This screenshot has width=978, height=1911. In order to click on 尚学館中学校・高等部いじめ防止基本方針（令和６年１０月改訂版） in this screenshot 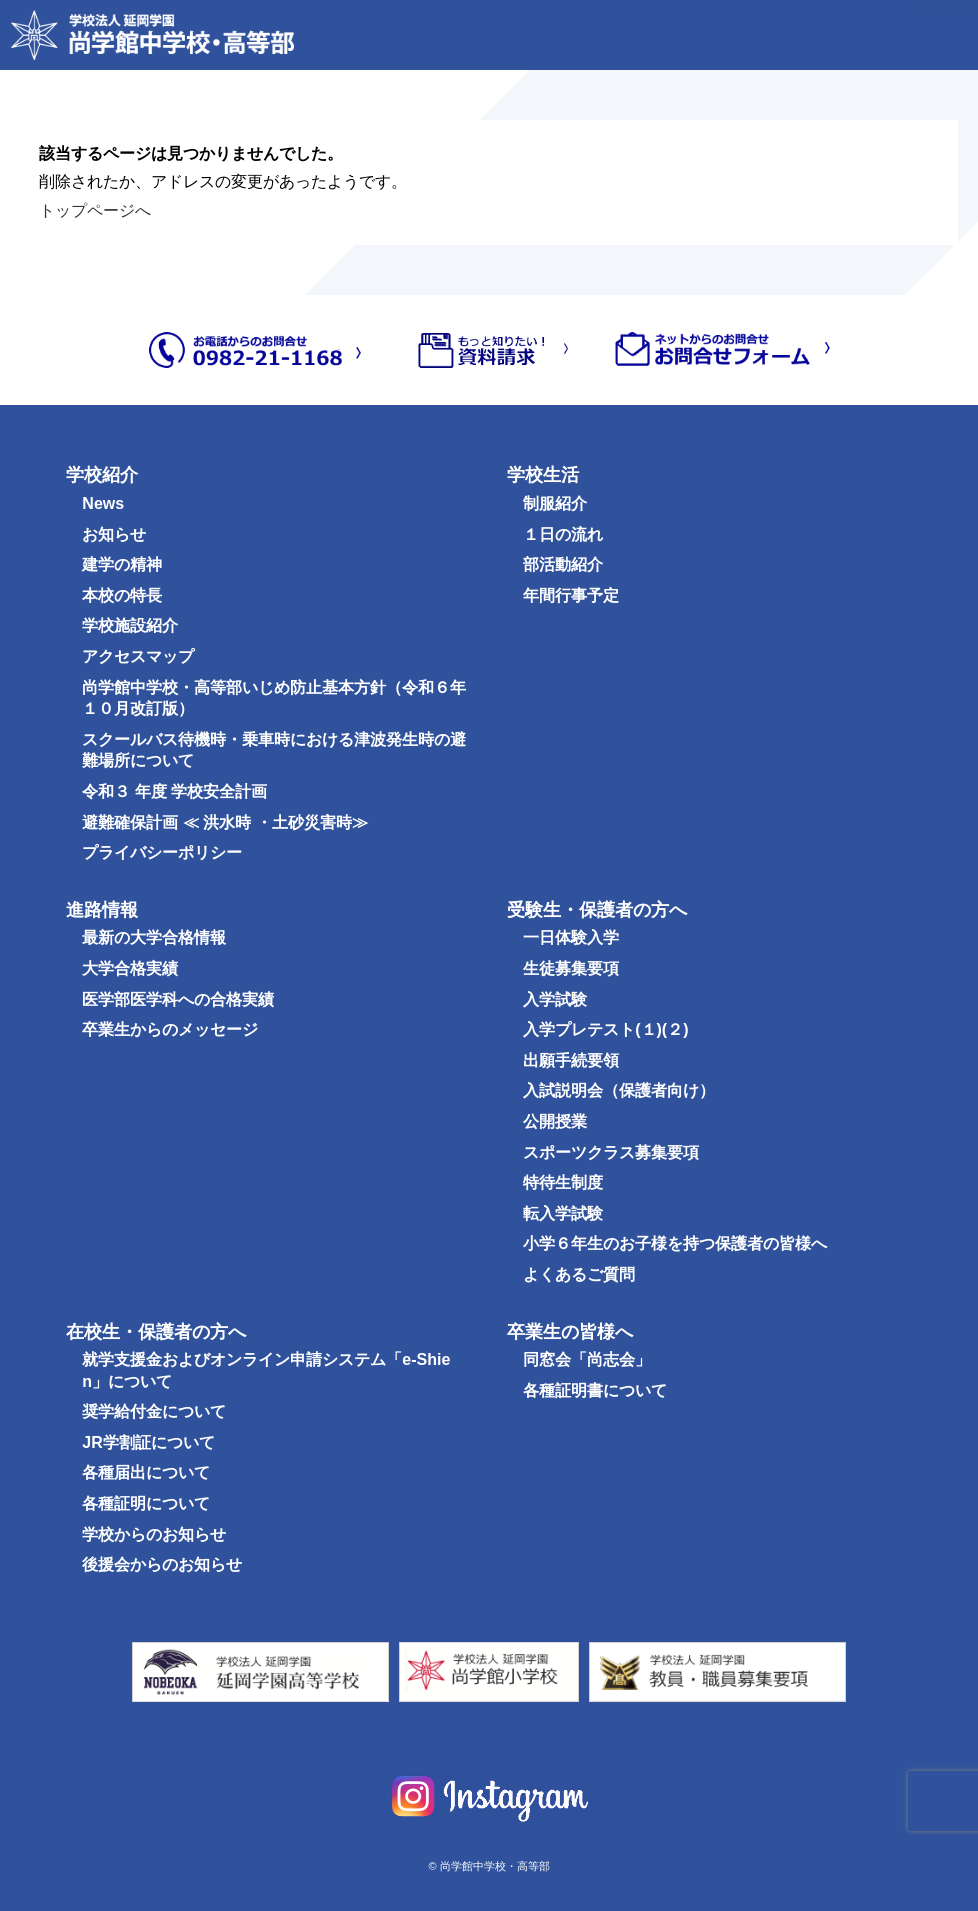, I will do `click(274, 698)`.